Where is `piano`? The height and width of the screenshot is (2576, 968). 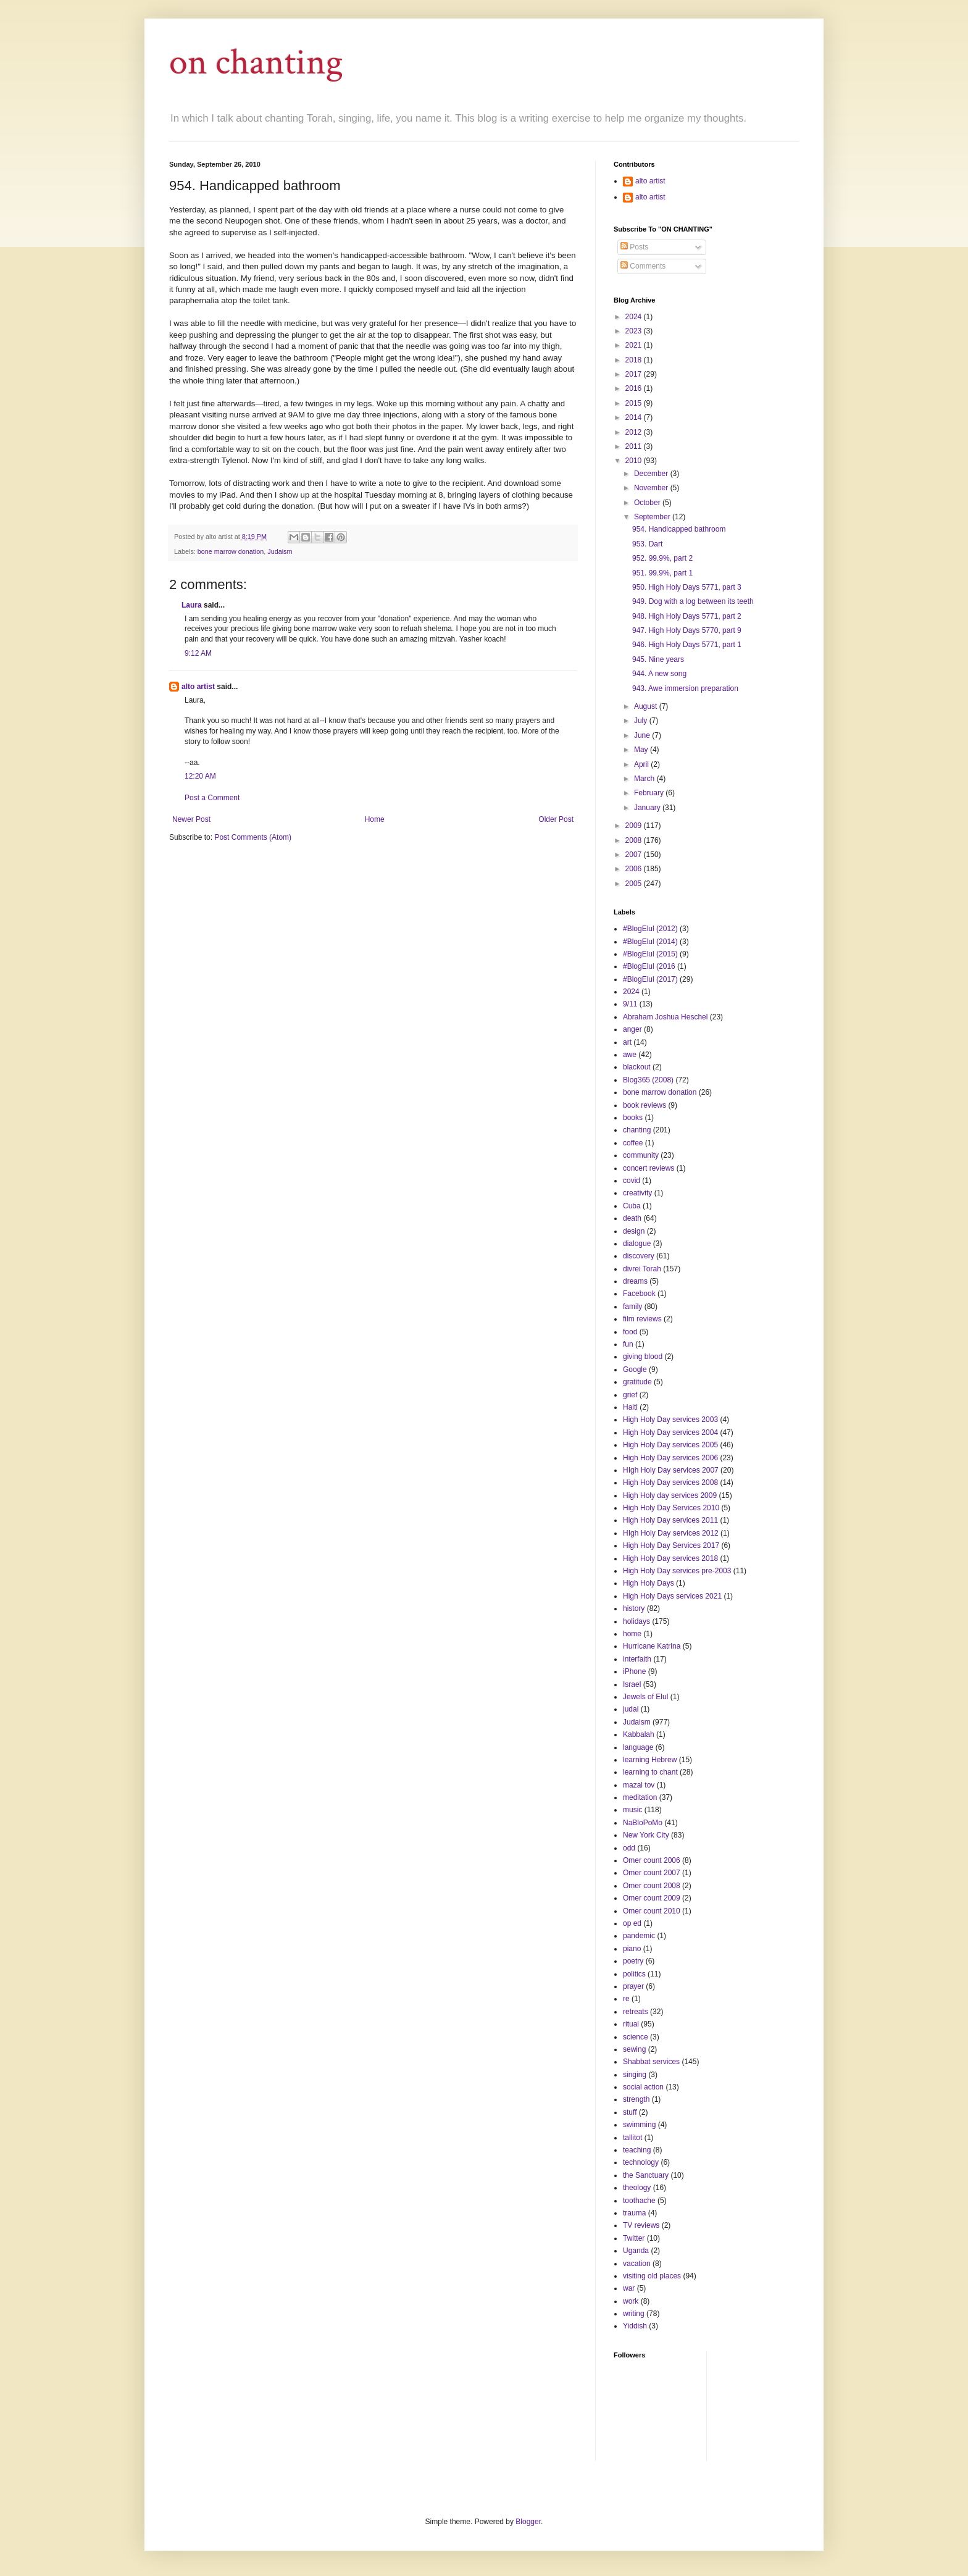 piano is located at coordinates (632, 1948).